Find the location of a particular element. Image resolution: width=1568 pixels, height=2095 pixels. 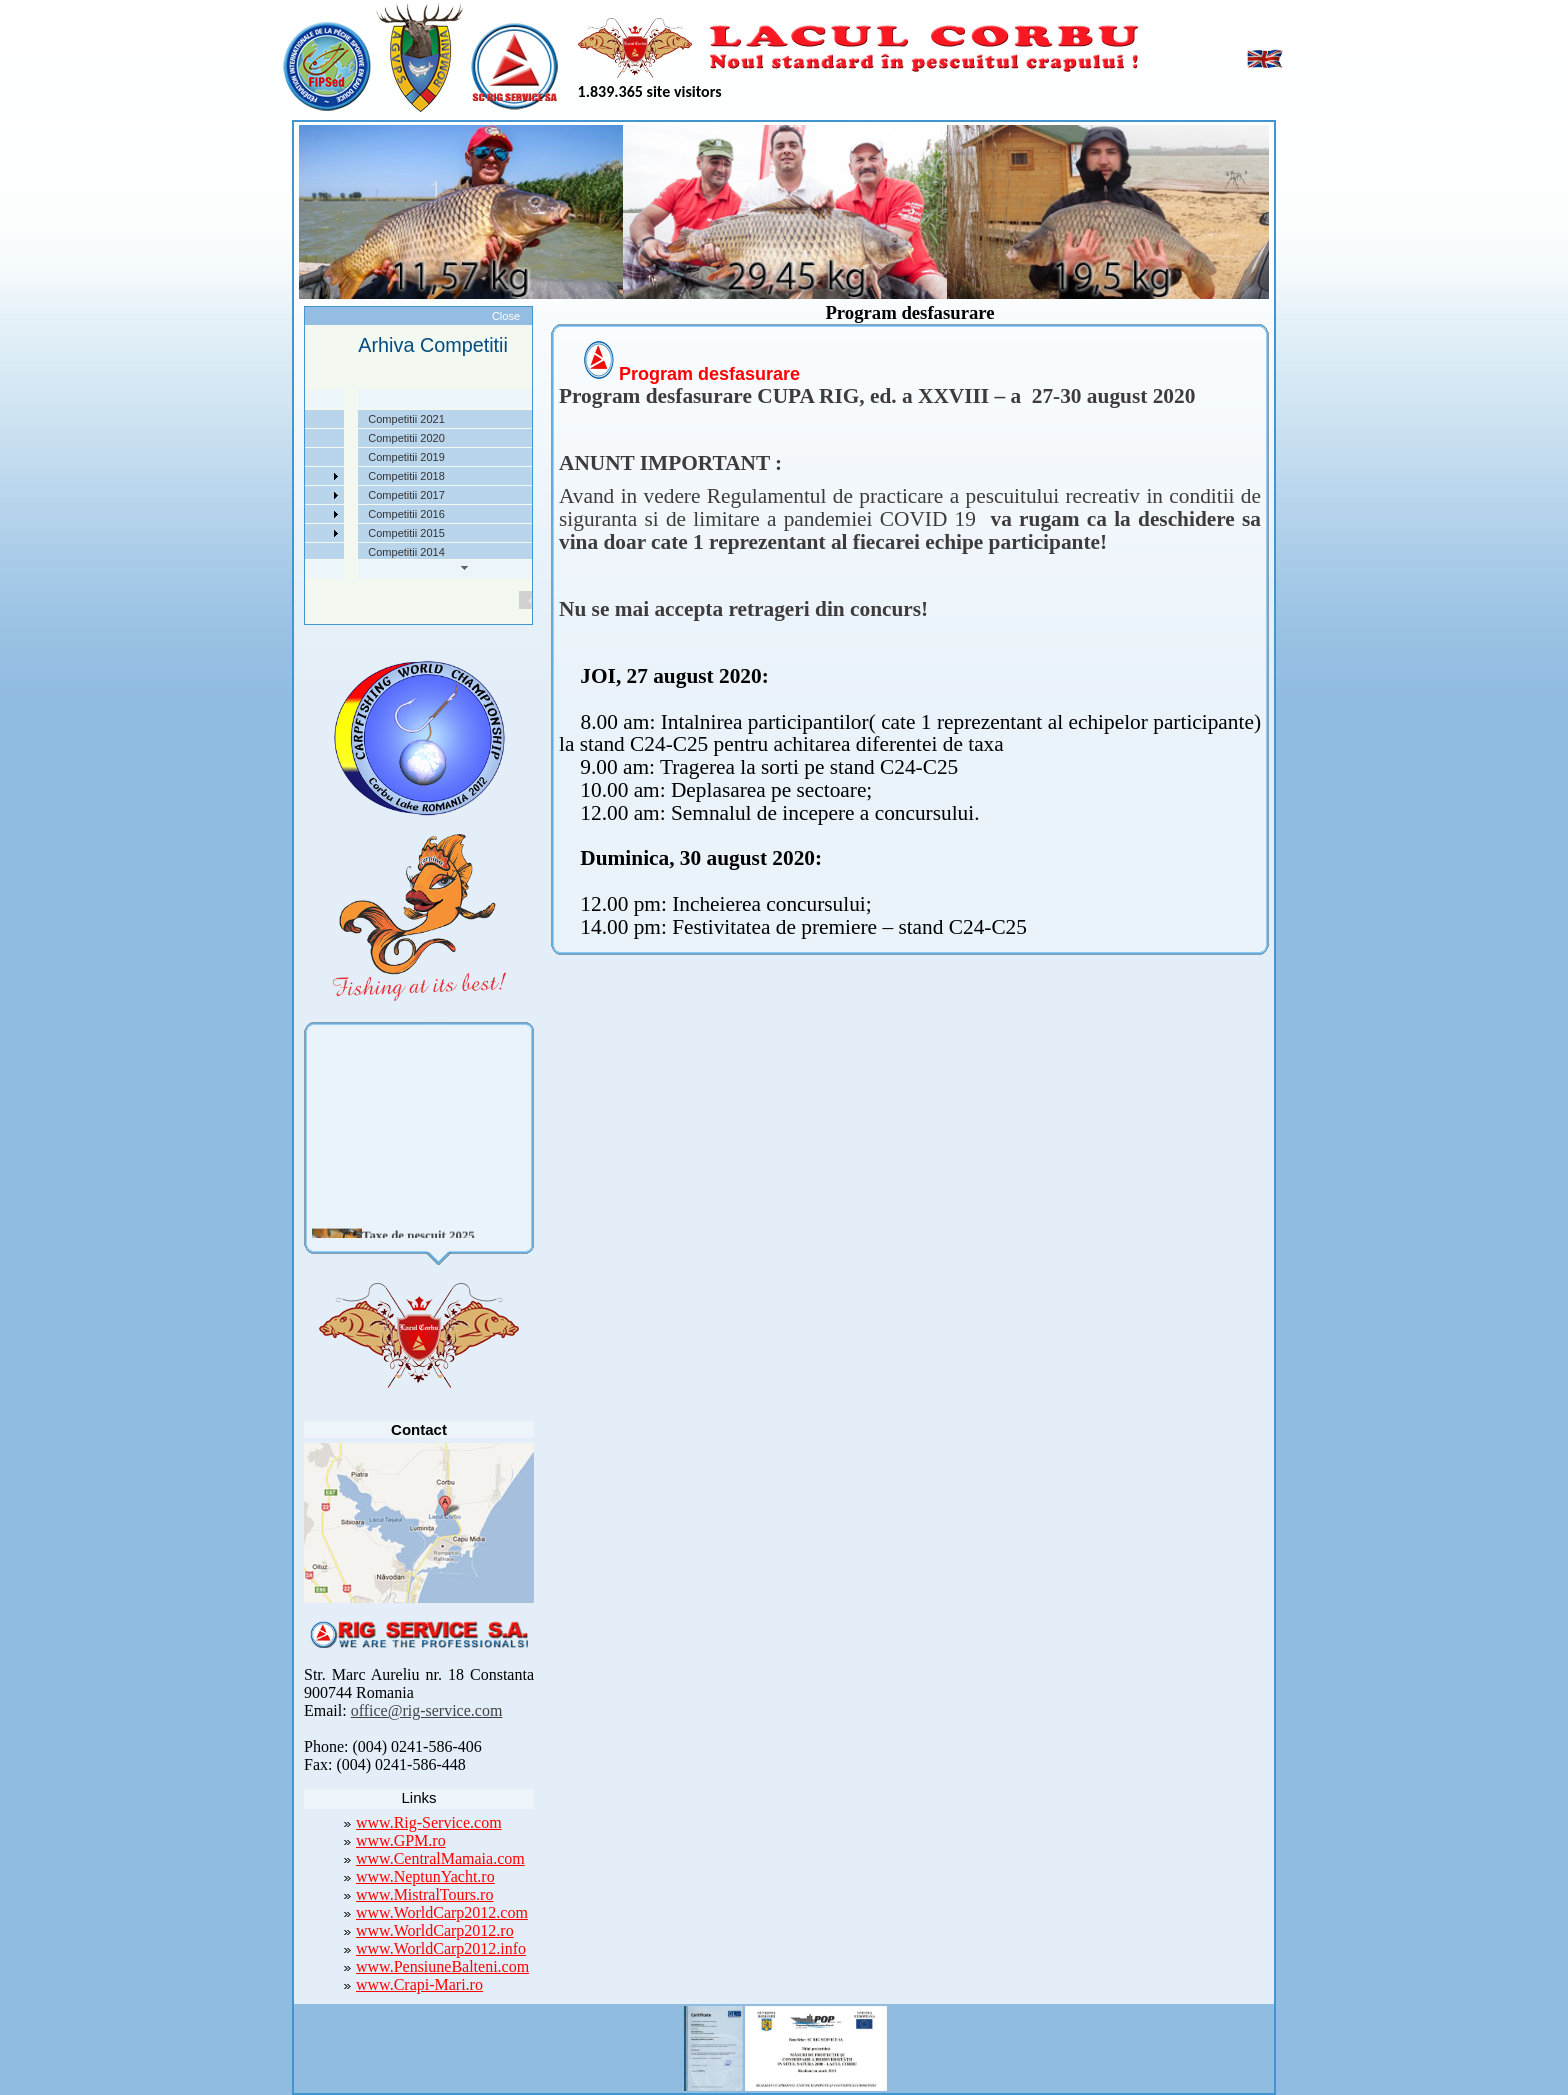

www.MistralTours.ro is located at coordinates (424, 1894).